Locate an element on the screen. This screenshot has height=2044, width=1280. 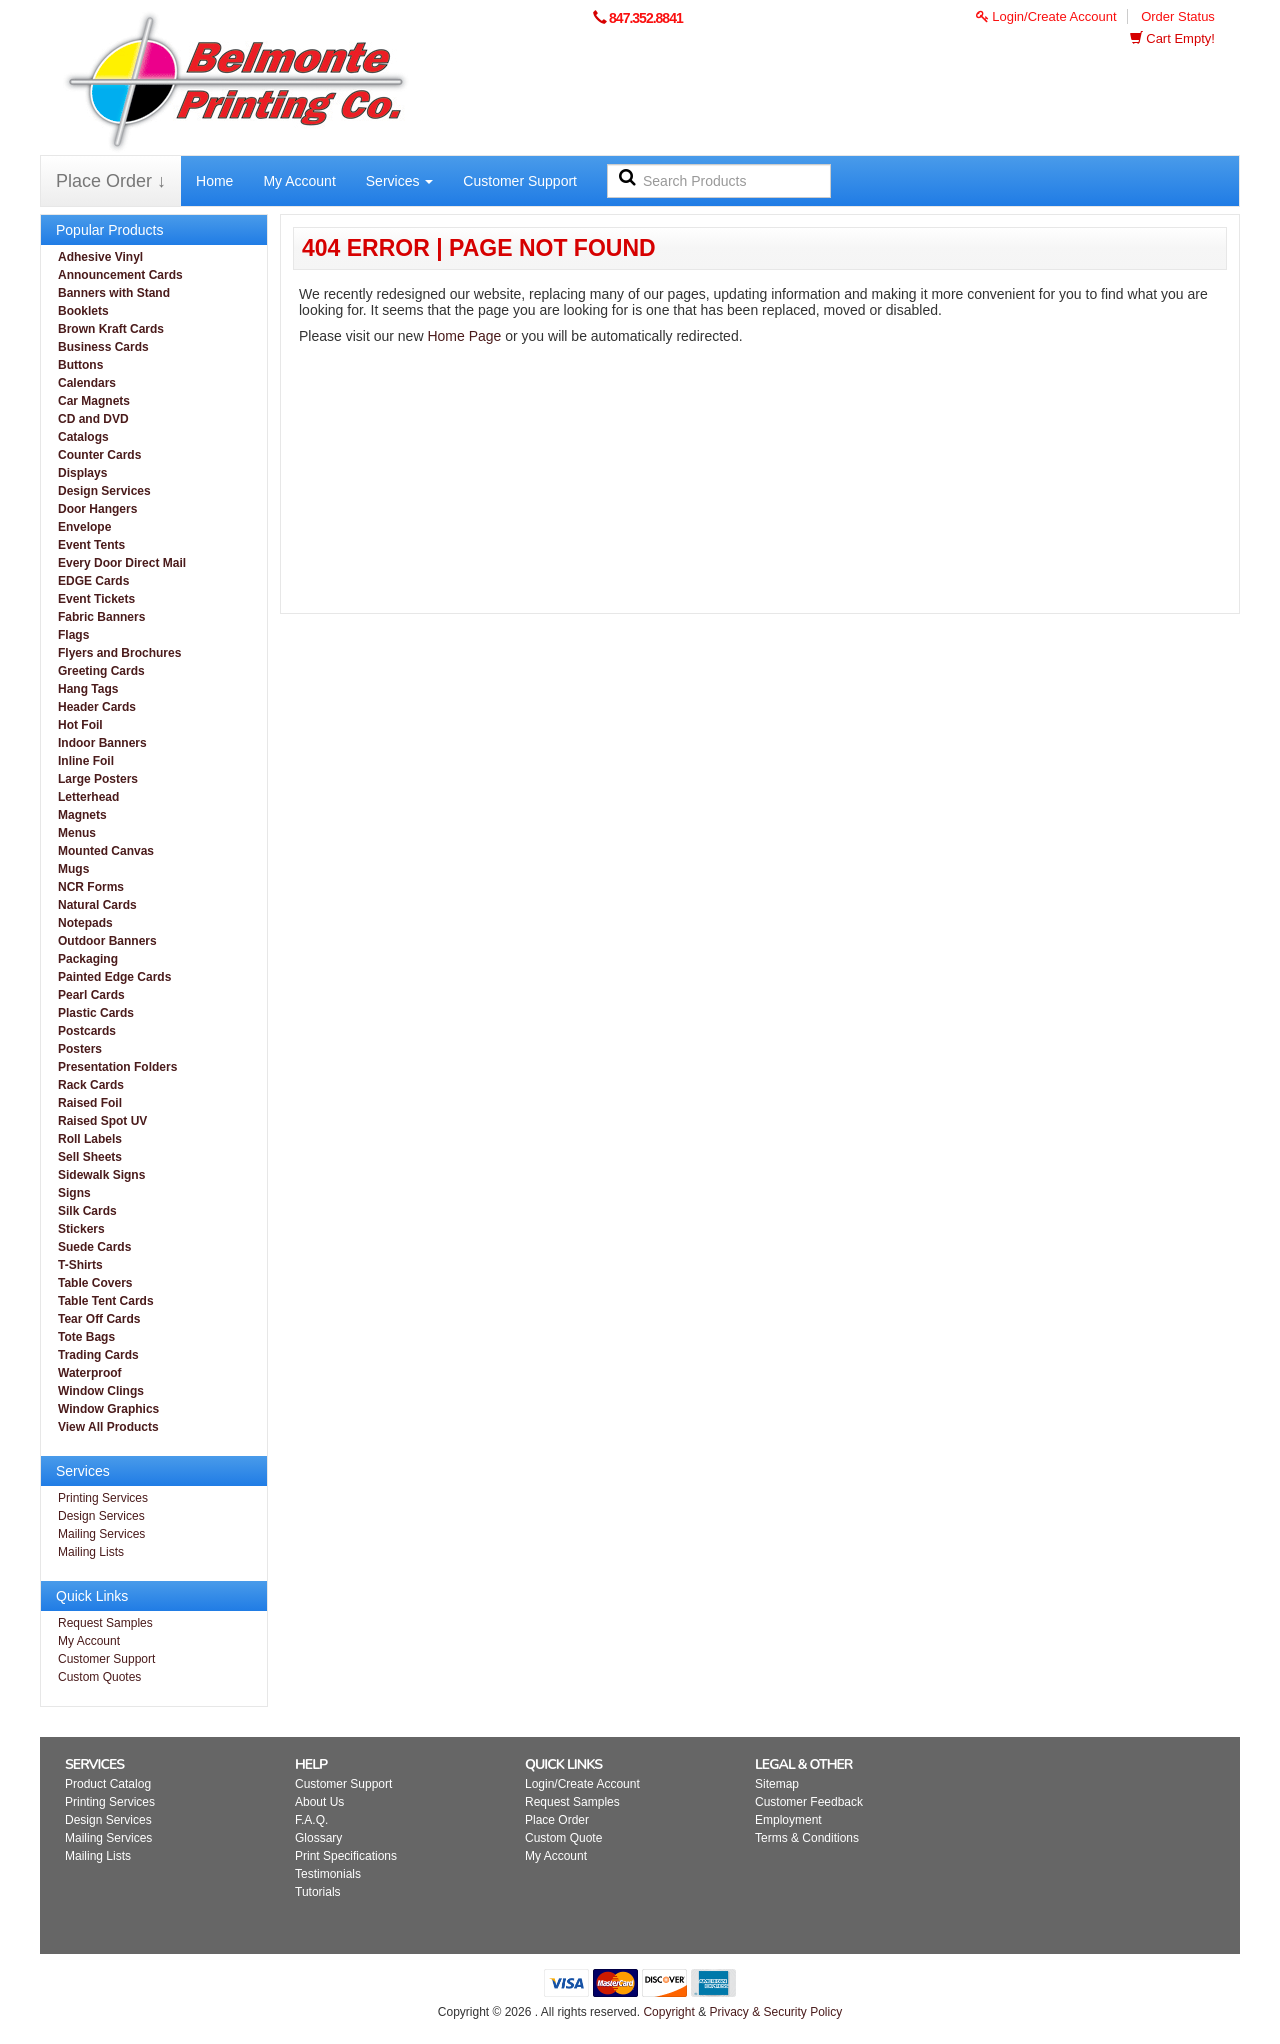
Catalogs is located at coordinates (83, 437).